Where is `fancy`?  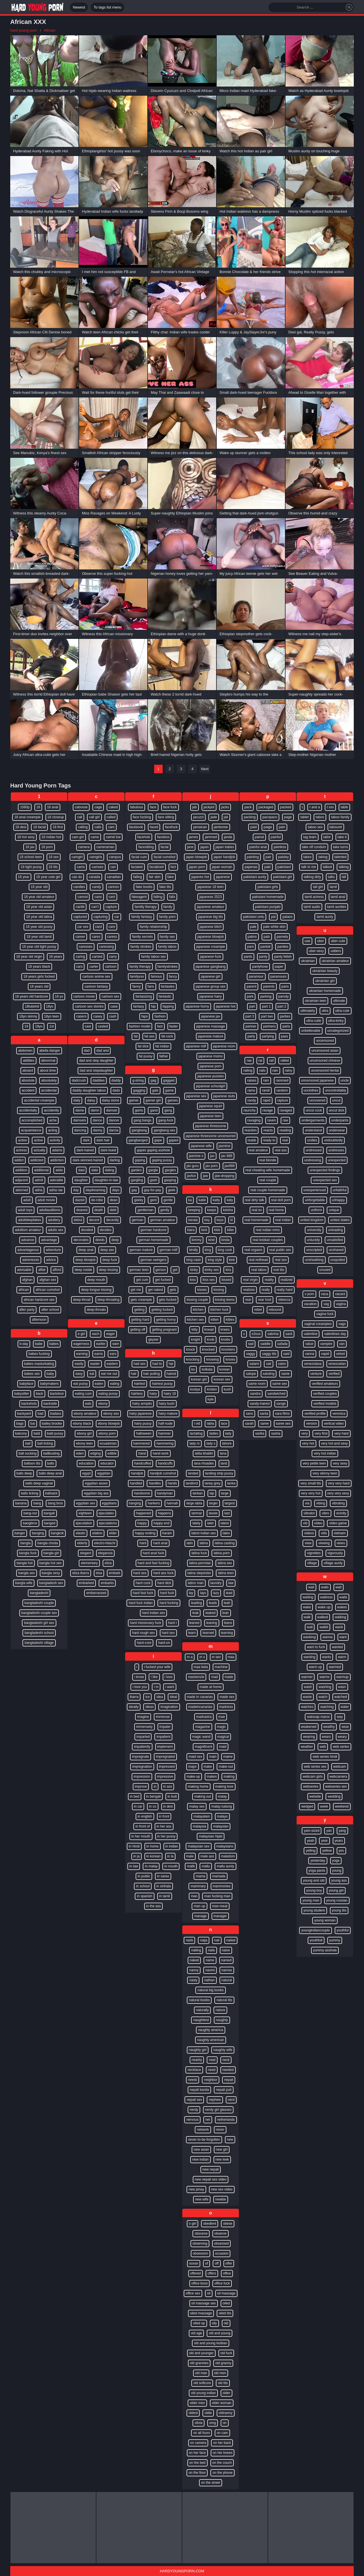
fancy is located at coordinates (173, 977).